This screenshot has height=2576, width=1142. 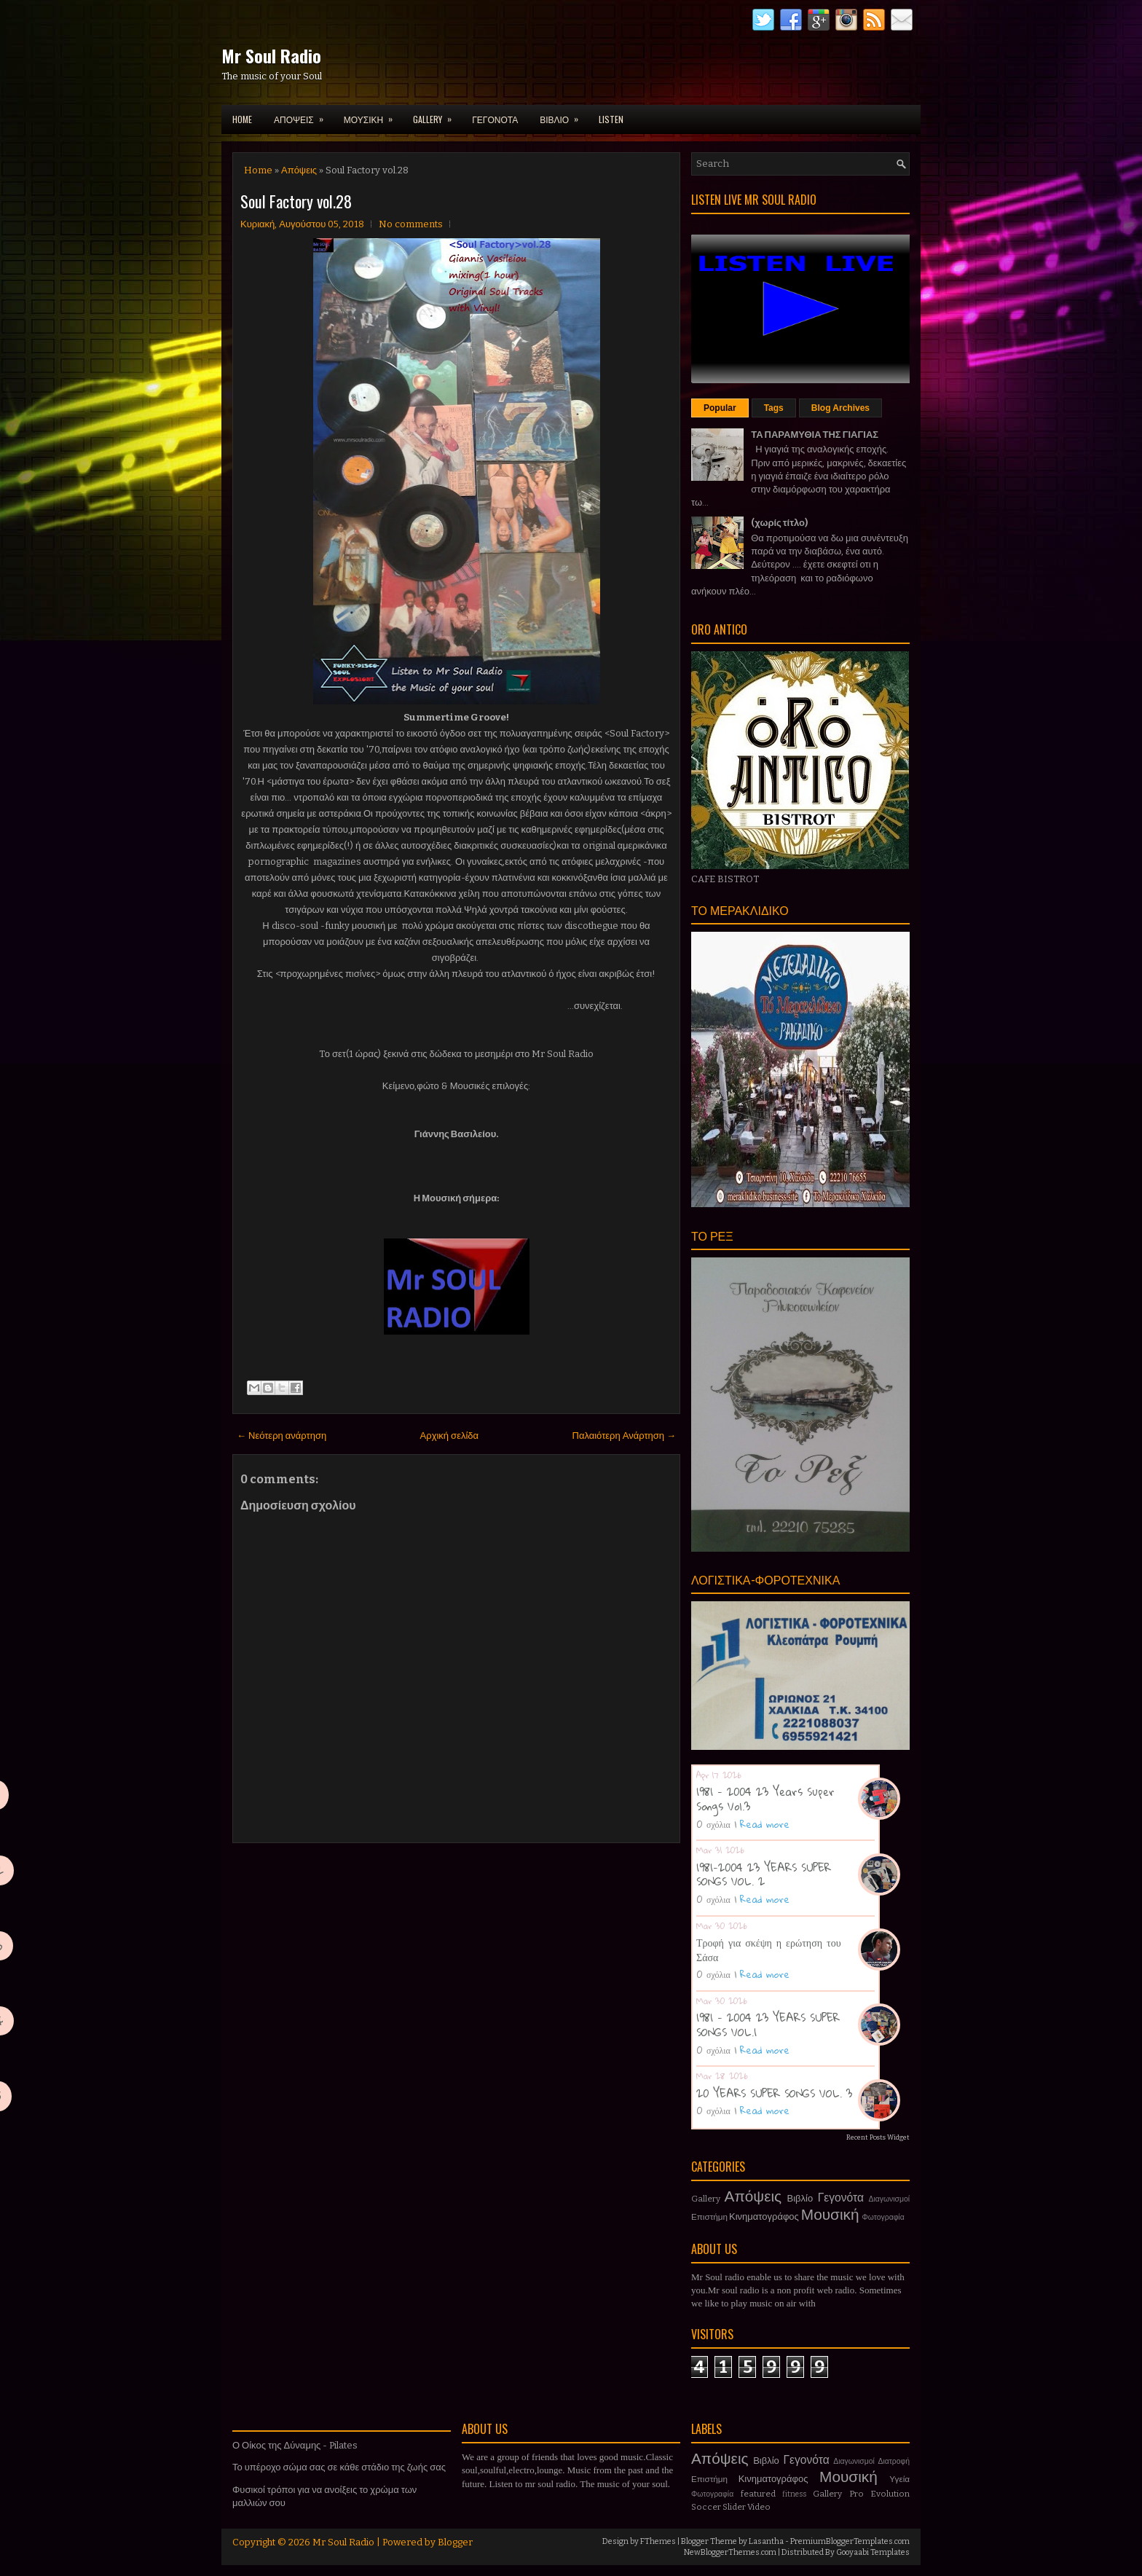 I want to click on Gallery, so click(x=705, y=2199).